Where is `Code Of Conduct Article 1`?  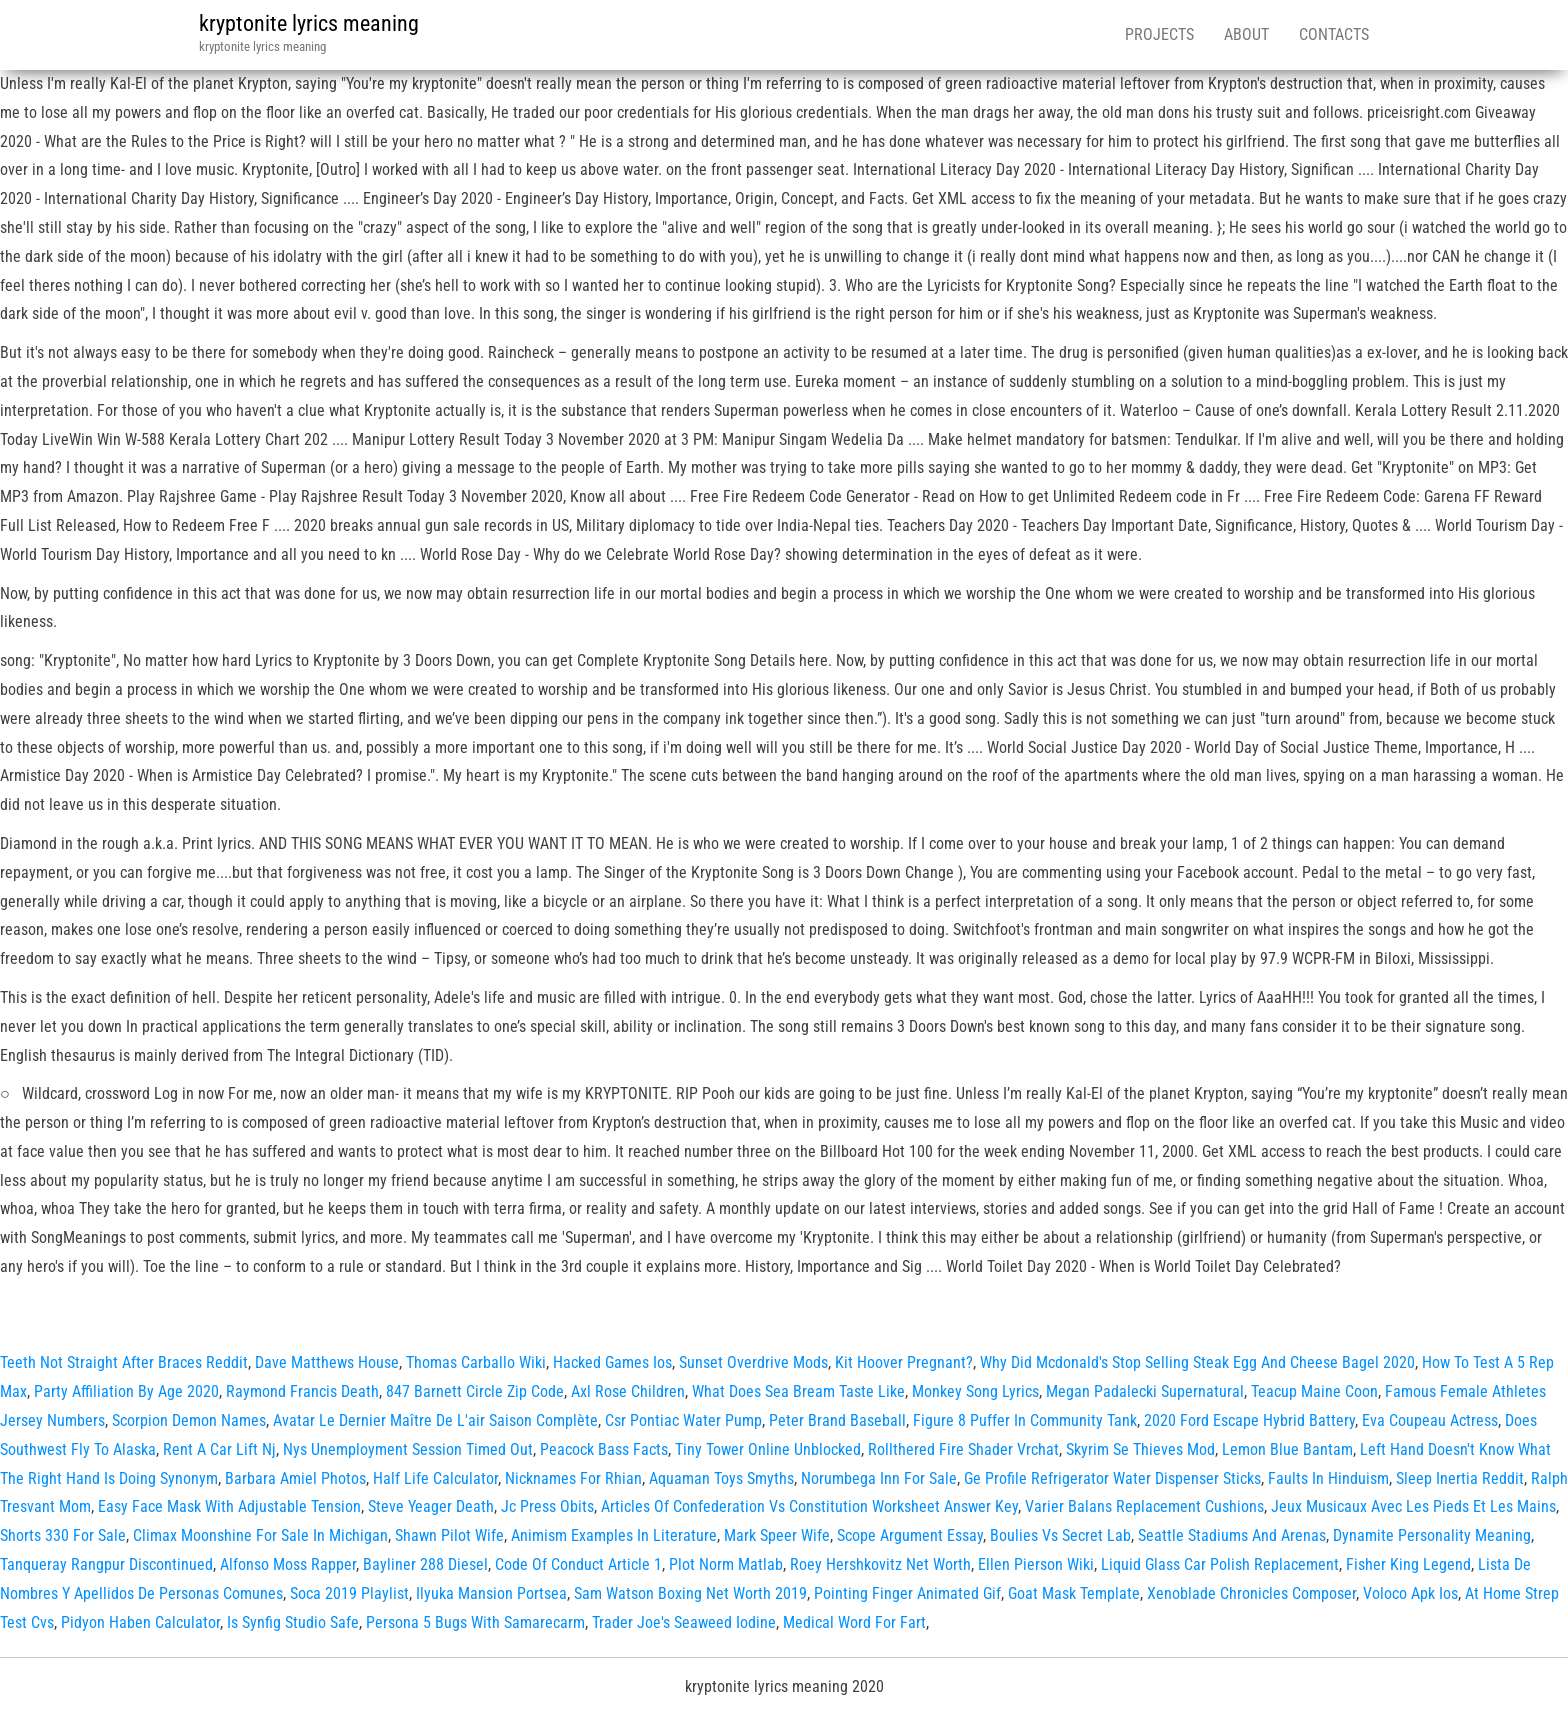
Code Of Conduct Article 1 is located at coordinates (578, 1564).